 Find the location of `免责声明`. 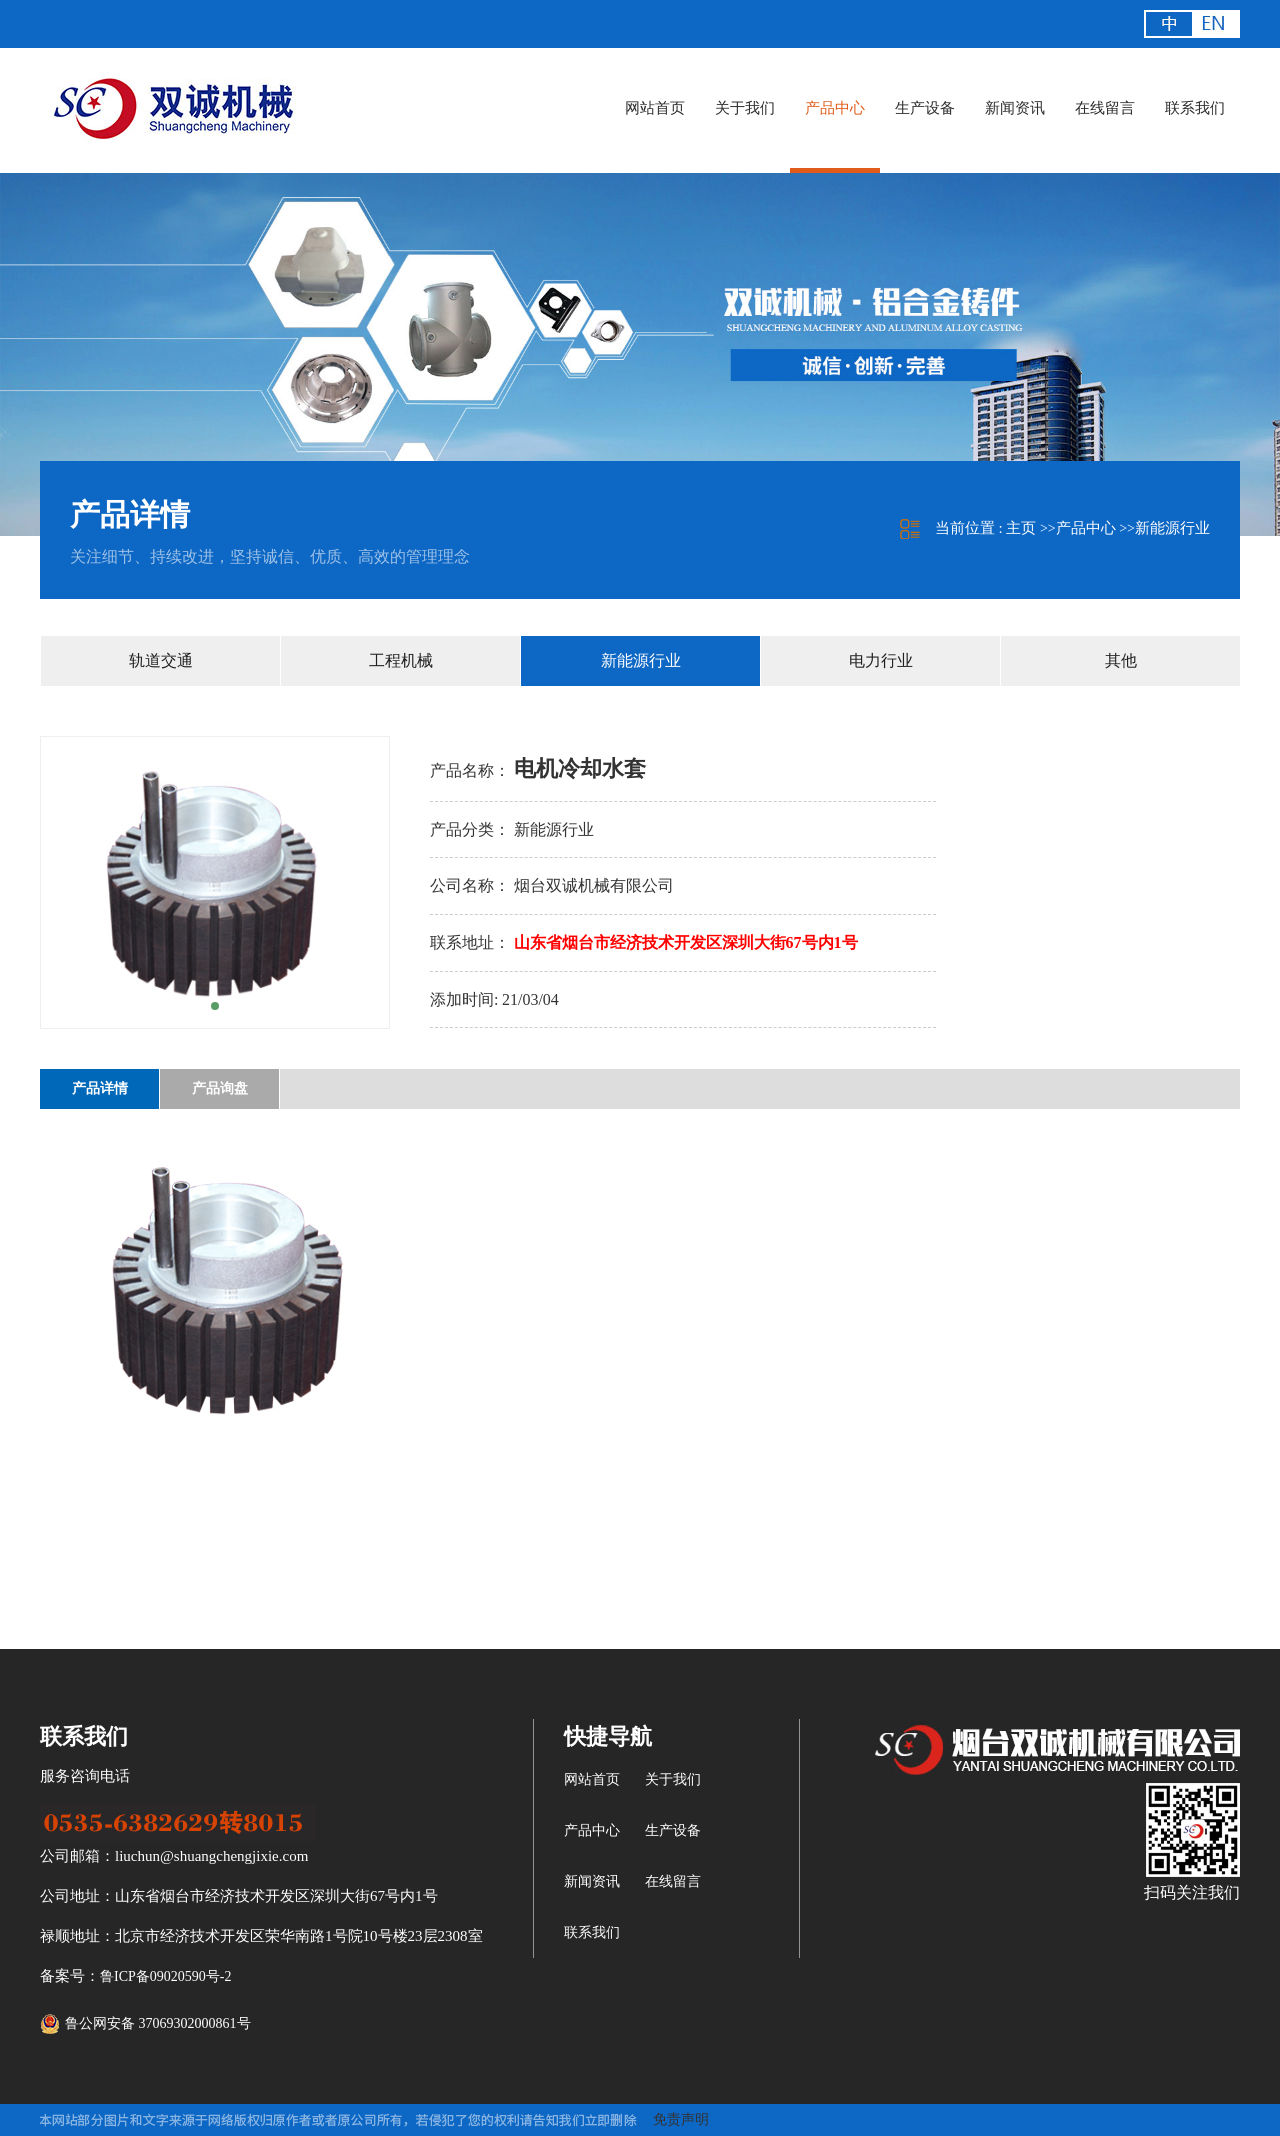

免责声明 is located at coordinates (681, 2119).